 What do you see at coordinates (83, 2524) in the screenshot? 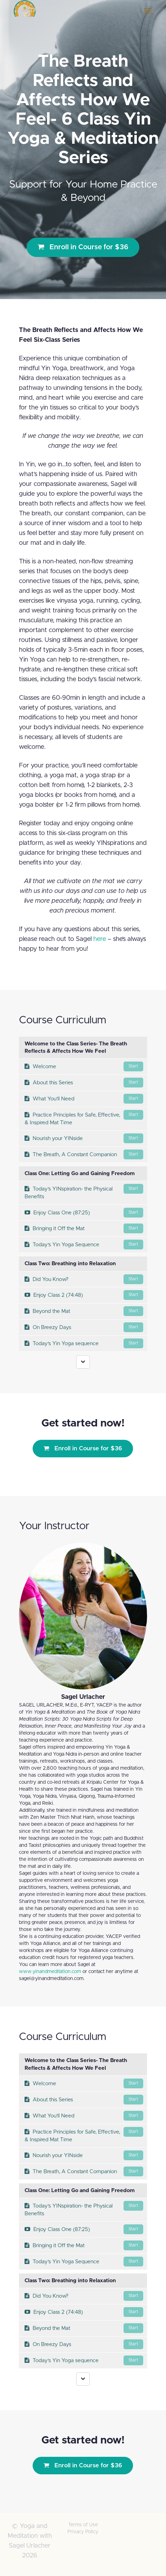
I see `Terms of Use` at bounding box center [83, 2524].